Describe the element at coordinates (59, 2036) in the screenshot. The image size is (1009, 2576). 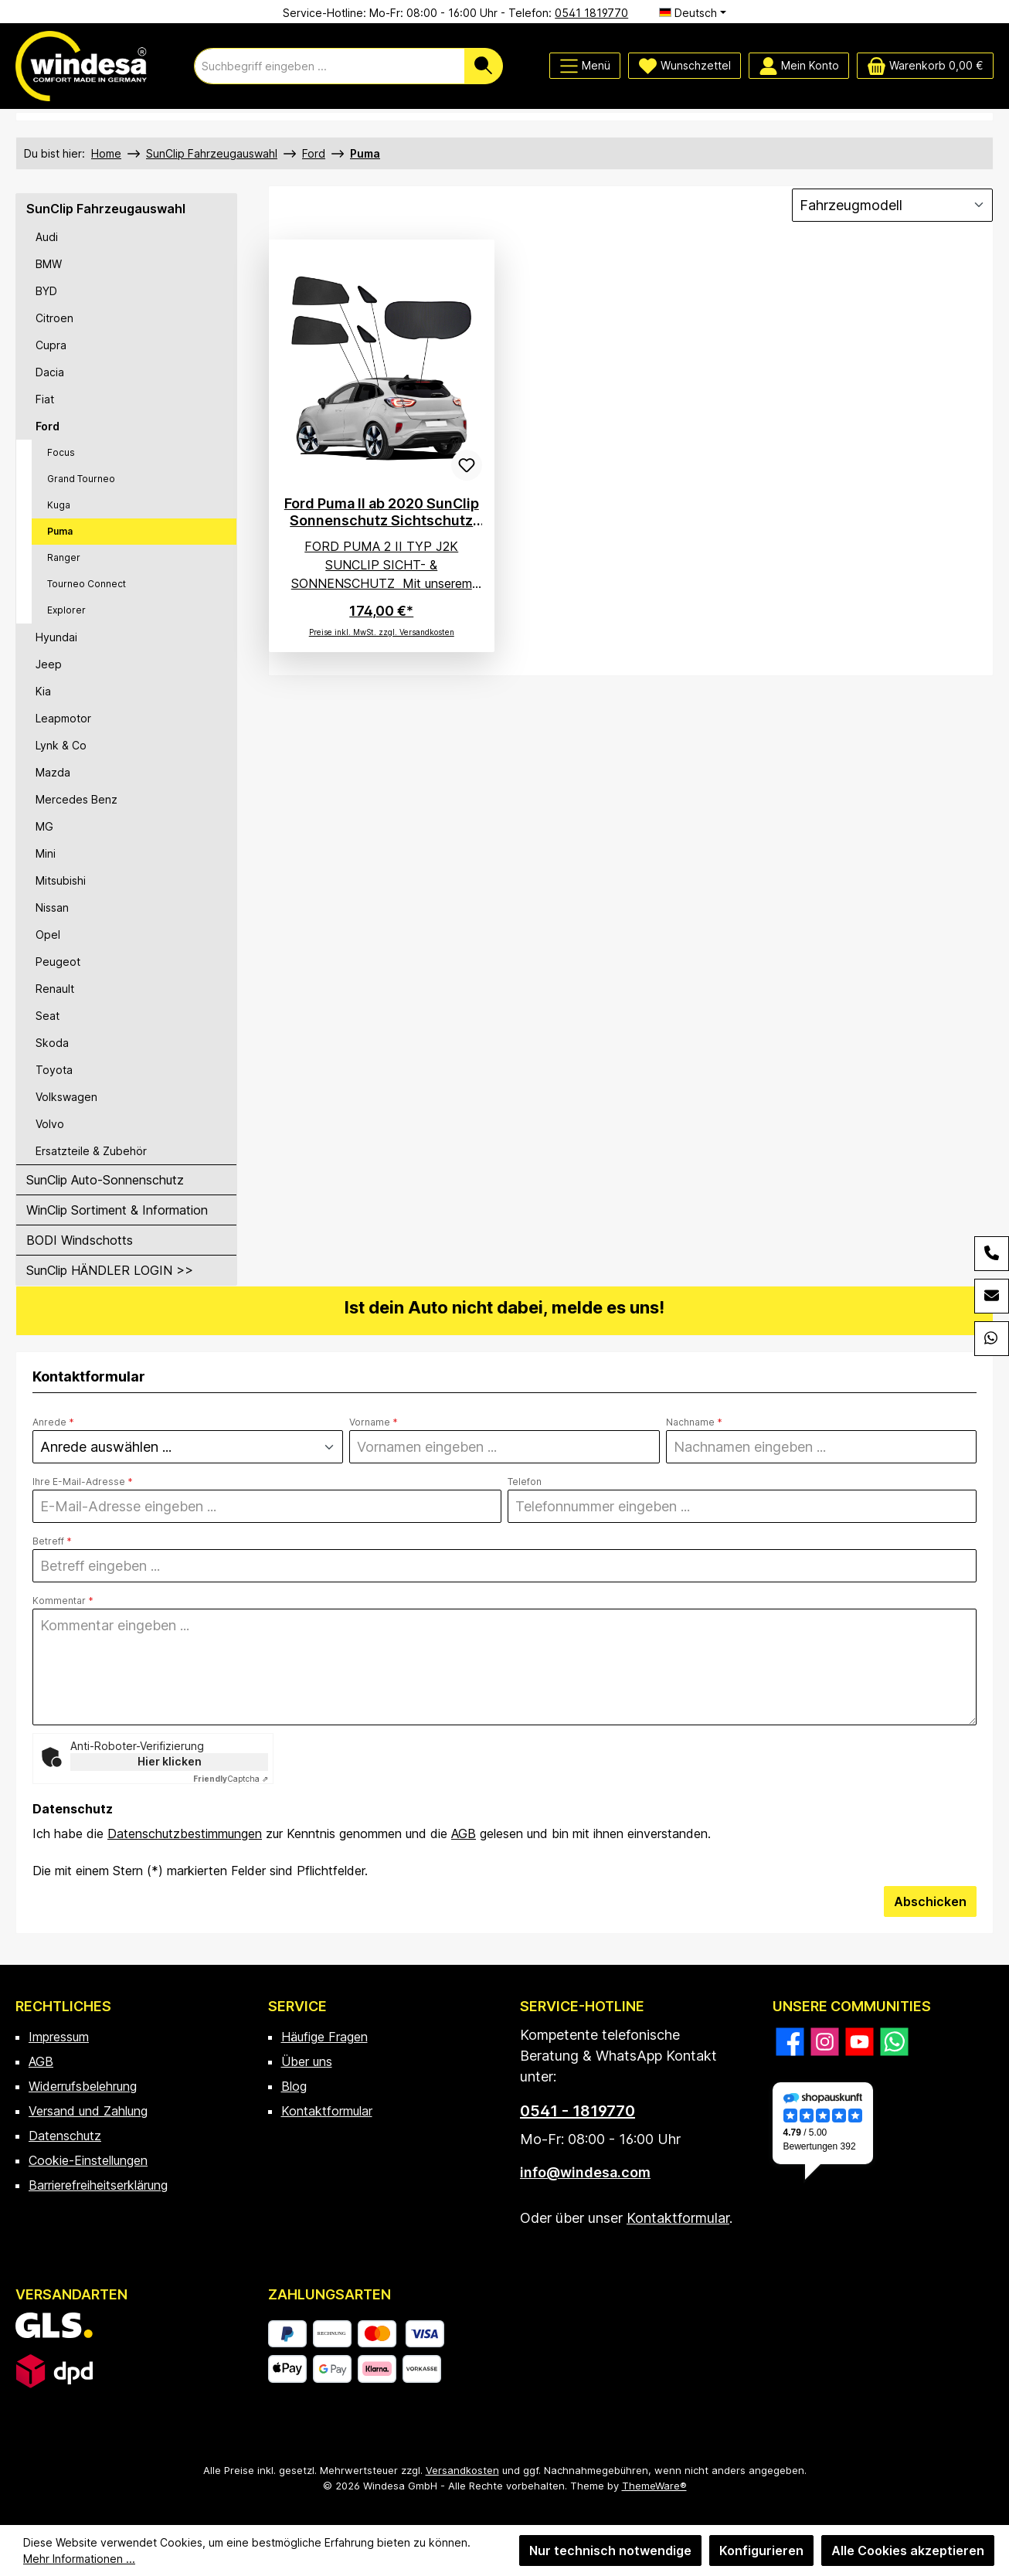
I see `Impressum` at that location.